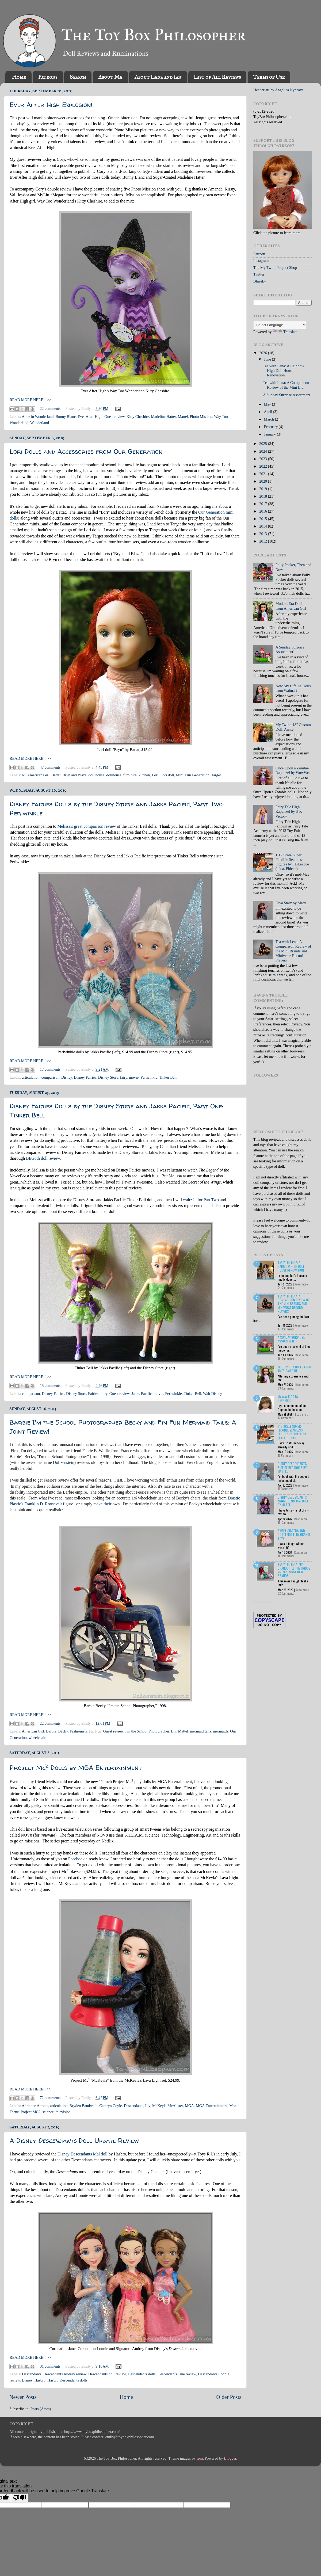  What do you see at coordinates (114, 416) in the screenshot?
I see `Guest review` at bounding box center [114, 416].